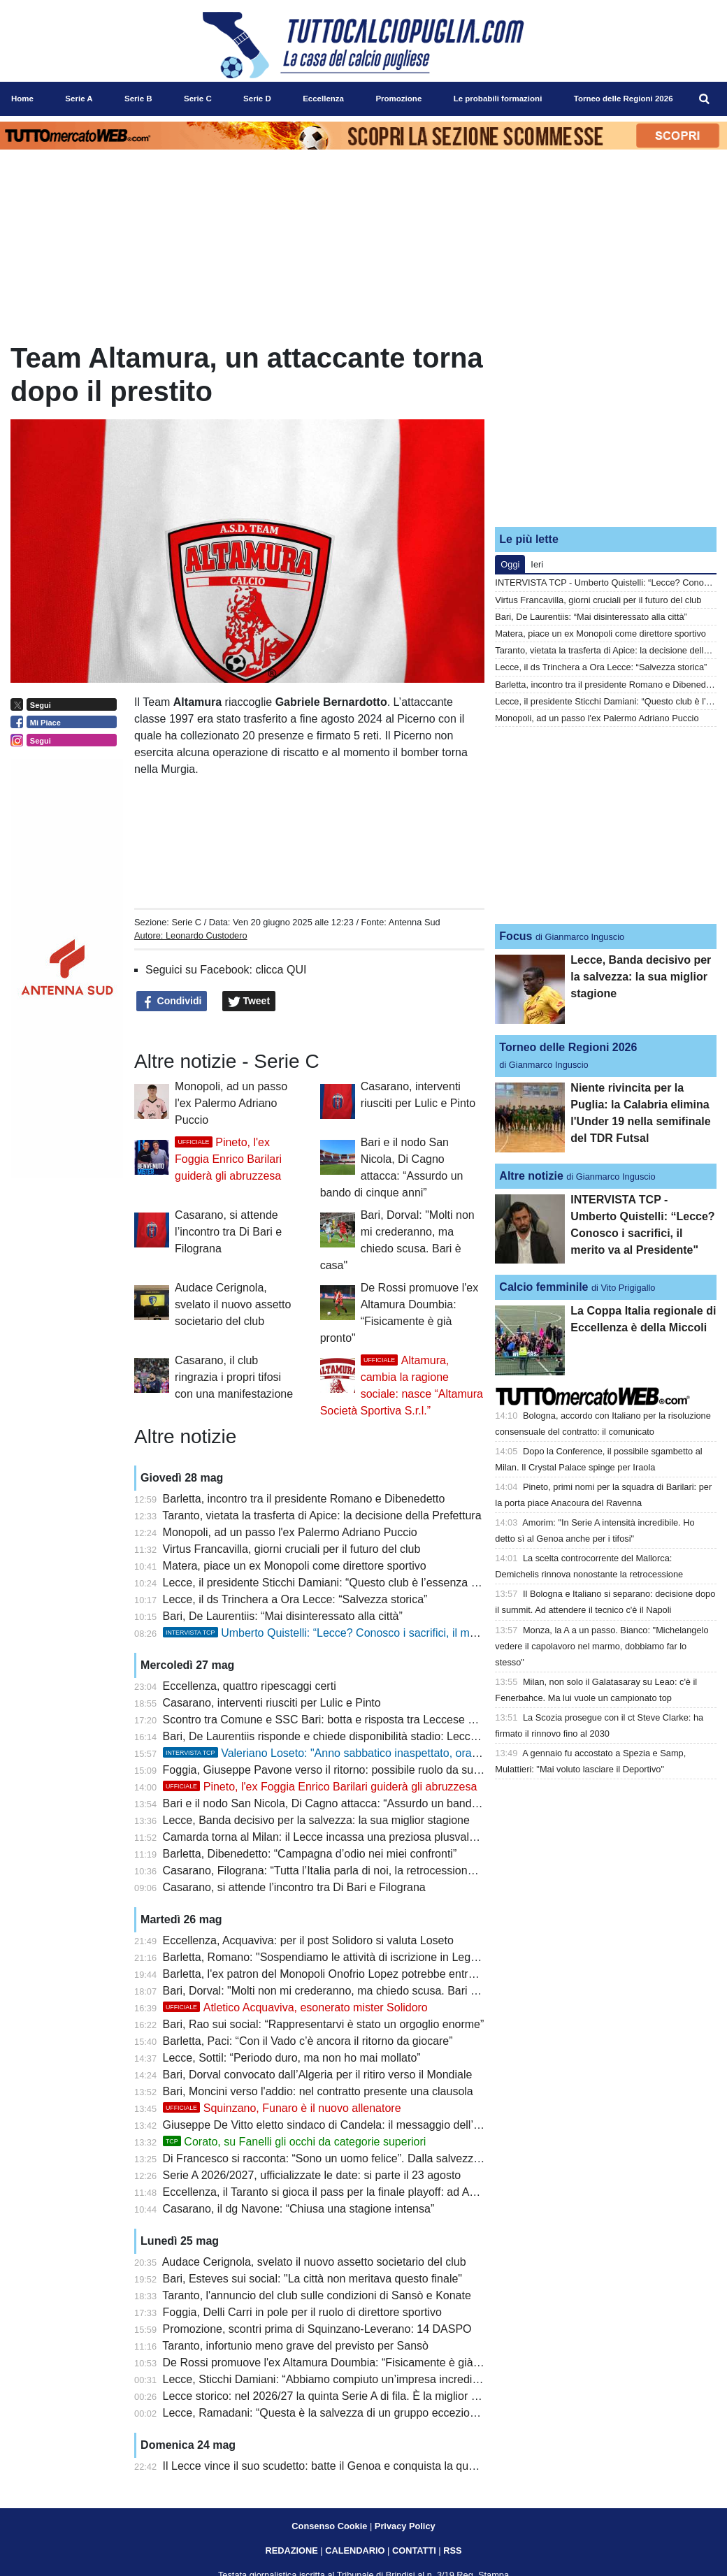 This screenshot has height=2576, width=727. I want to click on Bari, De Laurentiis risponde e chiede disponibilità stadio: Leccese non soddisfatto, so click(365, 1736).